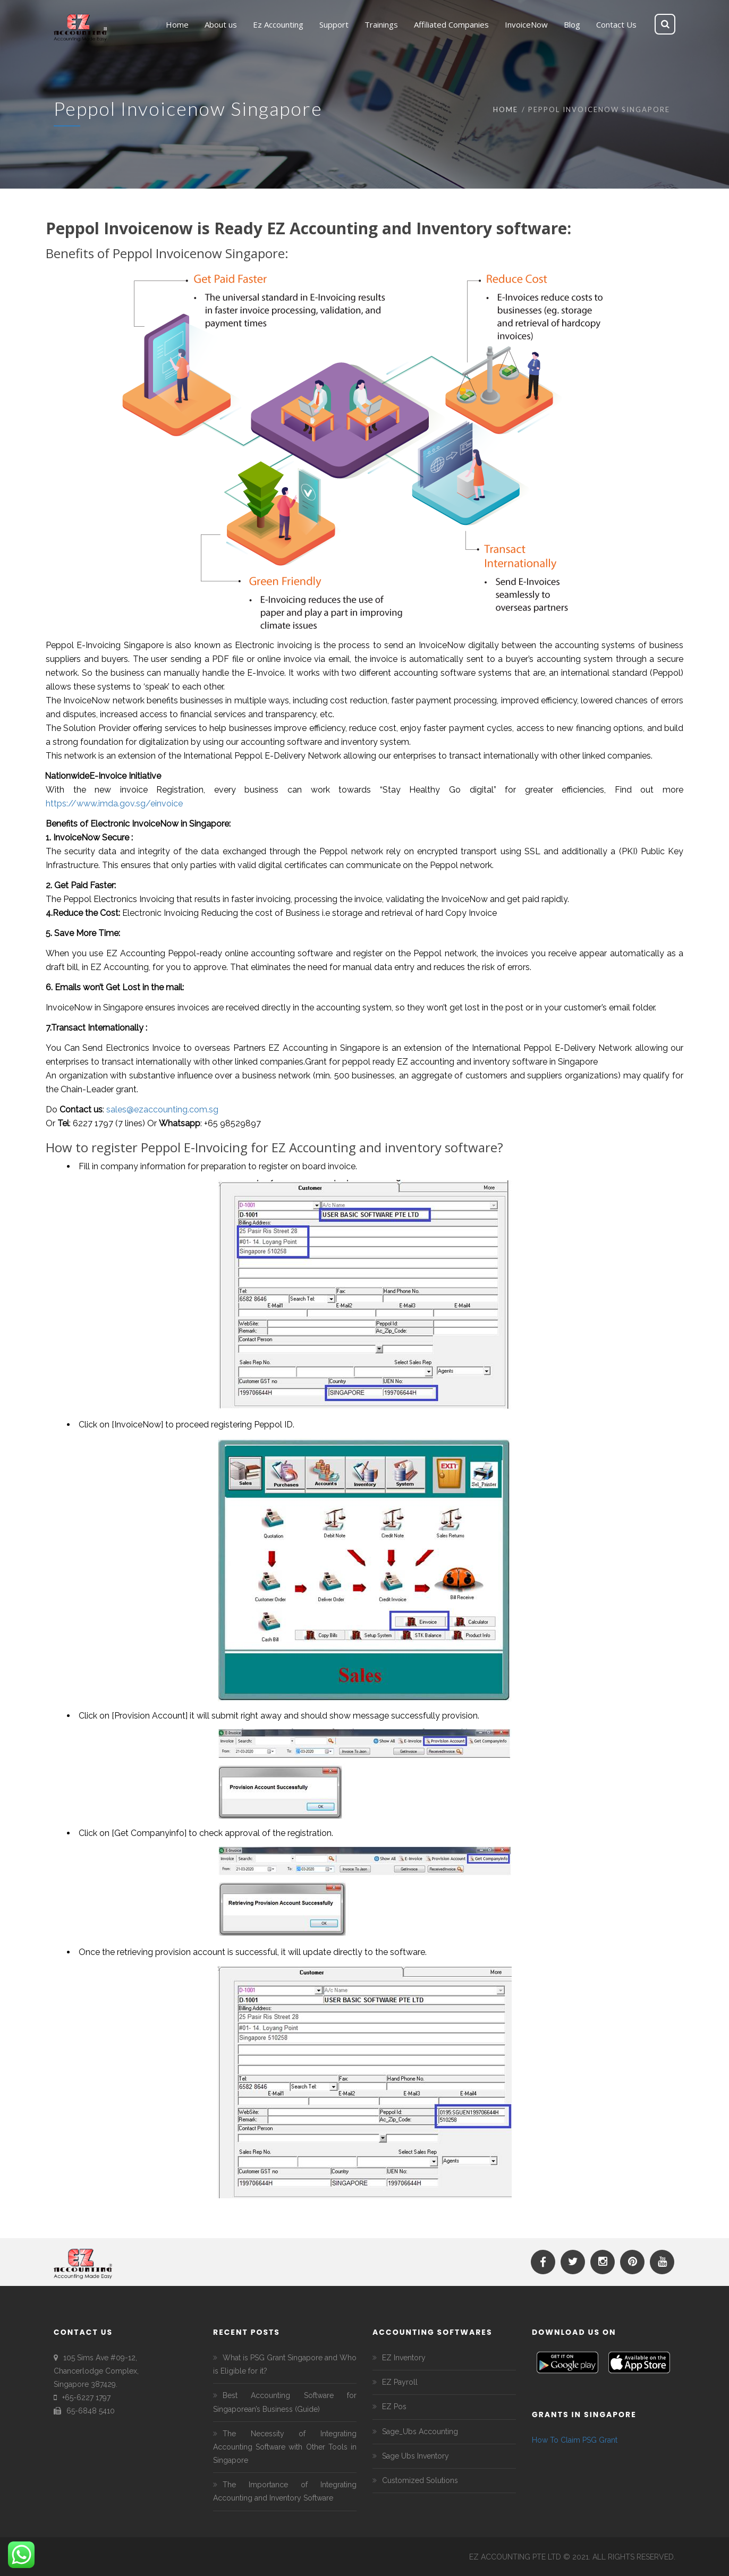  What do you see at coordinates (420, 2431) in the screenshot?
I see `Sage_Ubs Accounting` at bounding box center [420, 2431].